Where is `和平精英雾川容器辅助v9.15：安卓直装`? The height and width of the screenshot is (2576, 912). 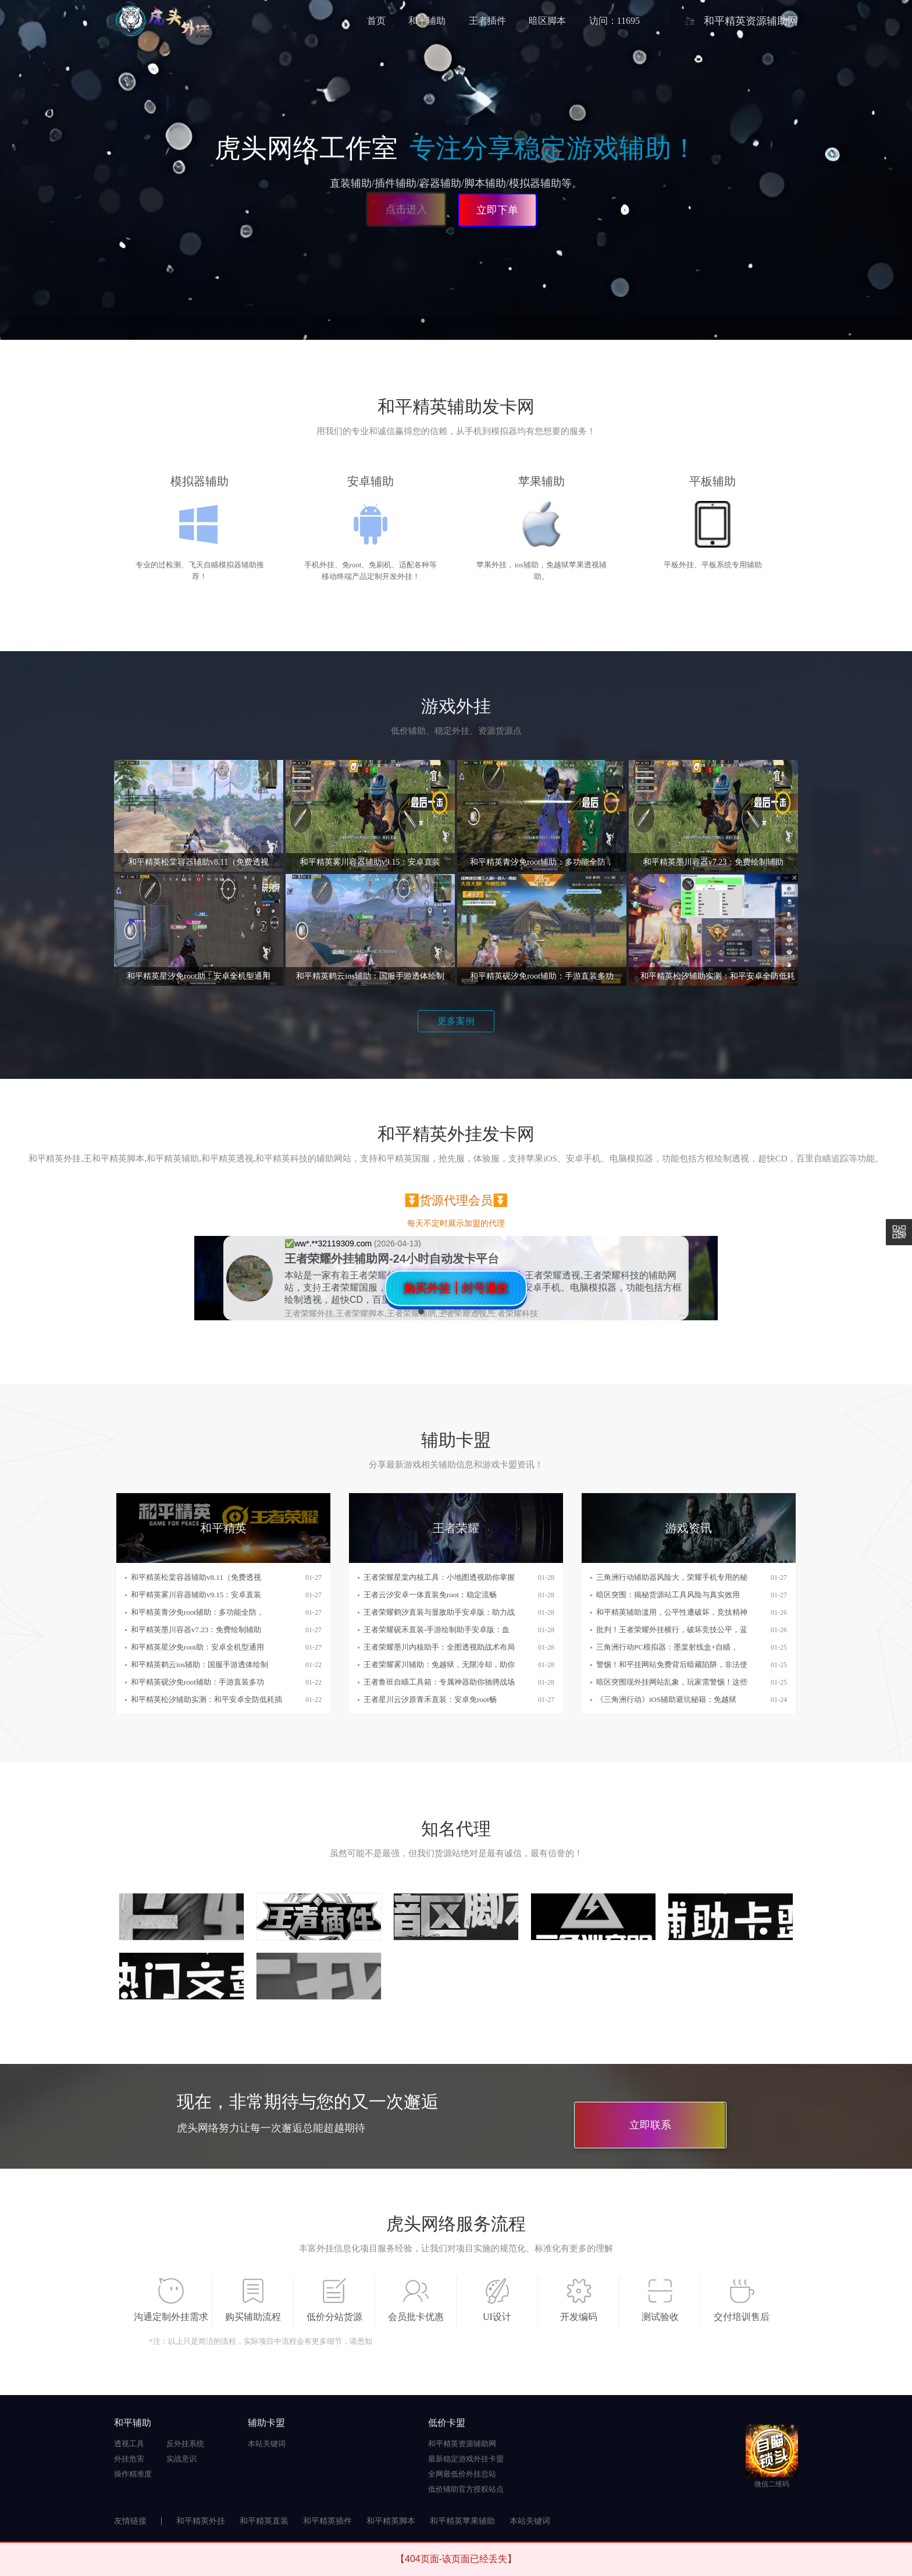
和平精英雾川容器辅助v9.15：安卓直装 is located at coordinates (196, 1594).